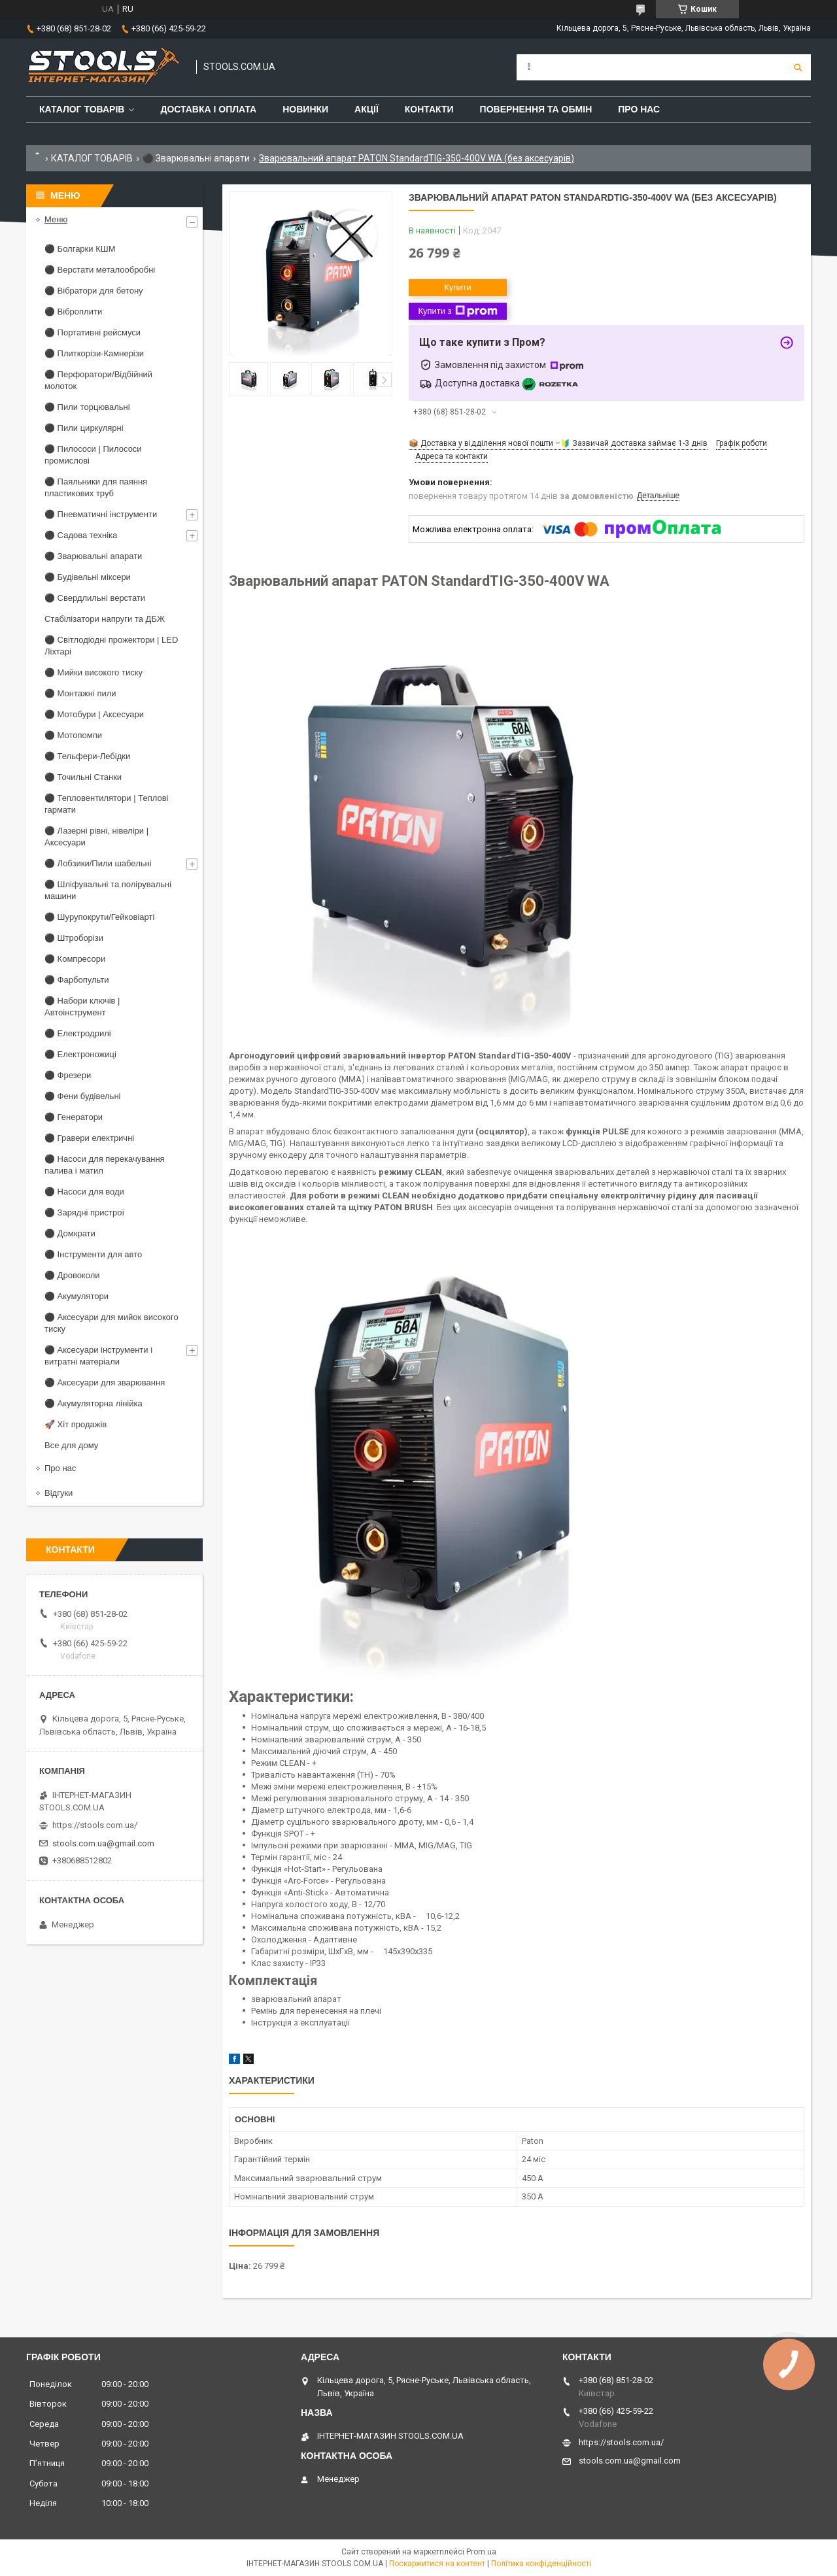  What do you see at coordinates (93, 1403) in the screenshot?
I see `⚫ Акумуляторна лінійка` at bounding box center [93, 1403].